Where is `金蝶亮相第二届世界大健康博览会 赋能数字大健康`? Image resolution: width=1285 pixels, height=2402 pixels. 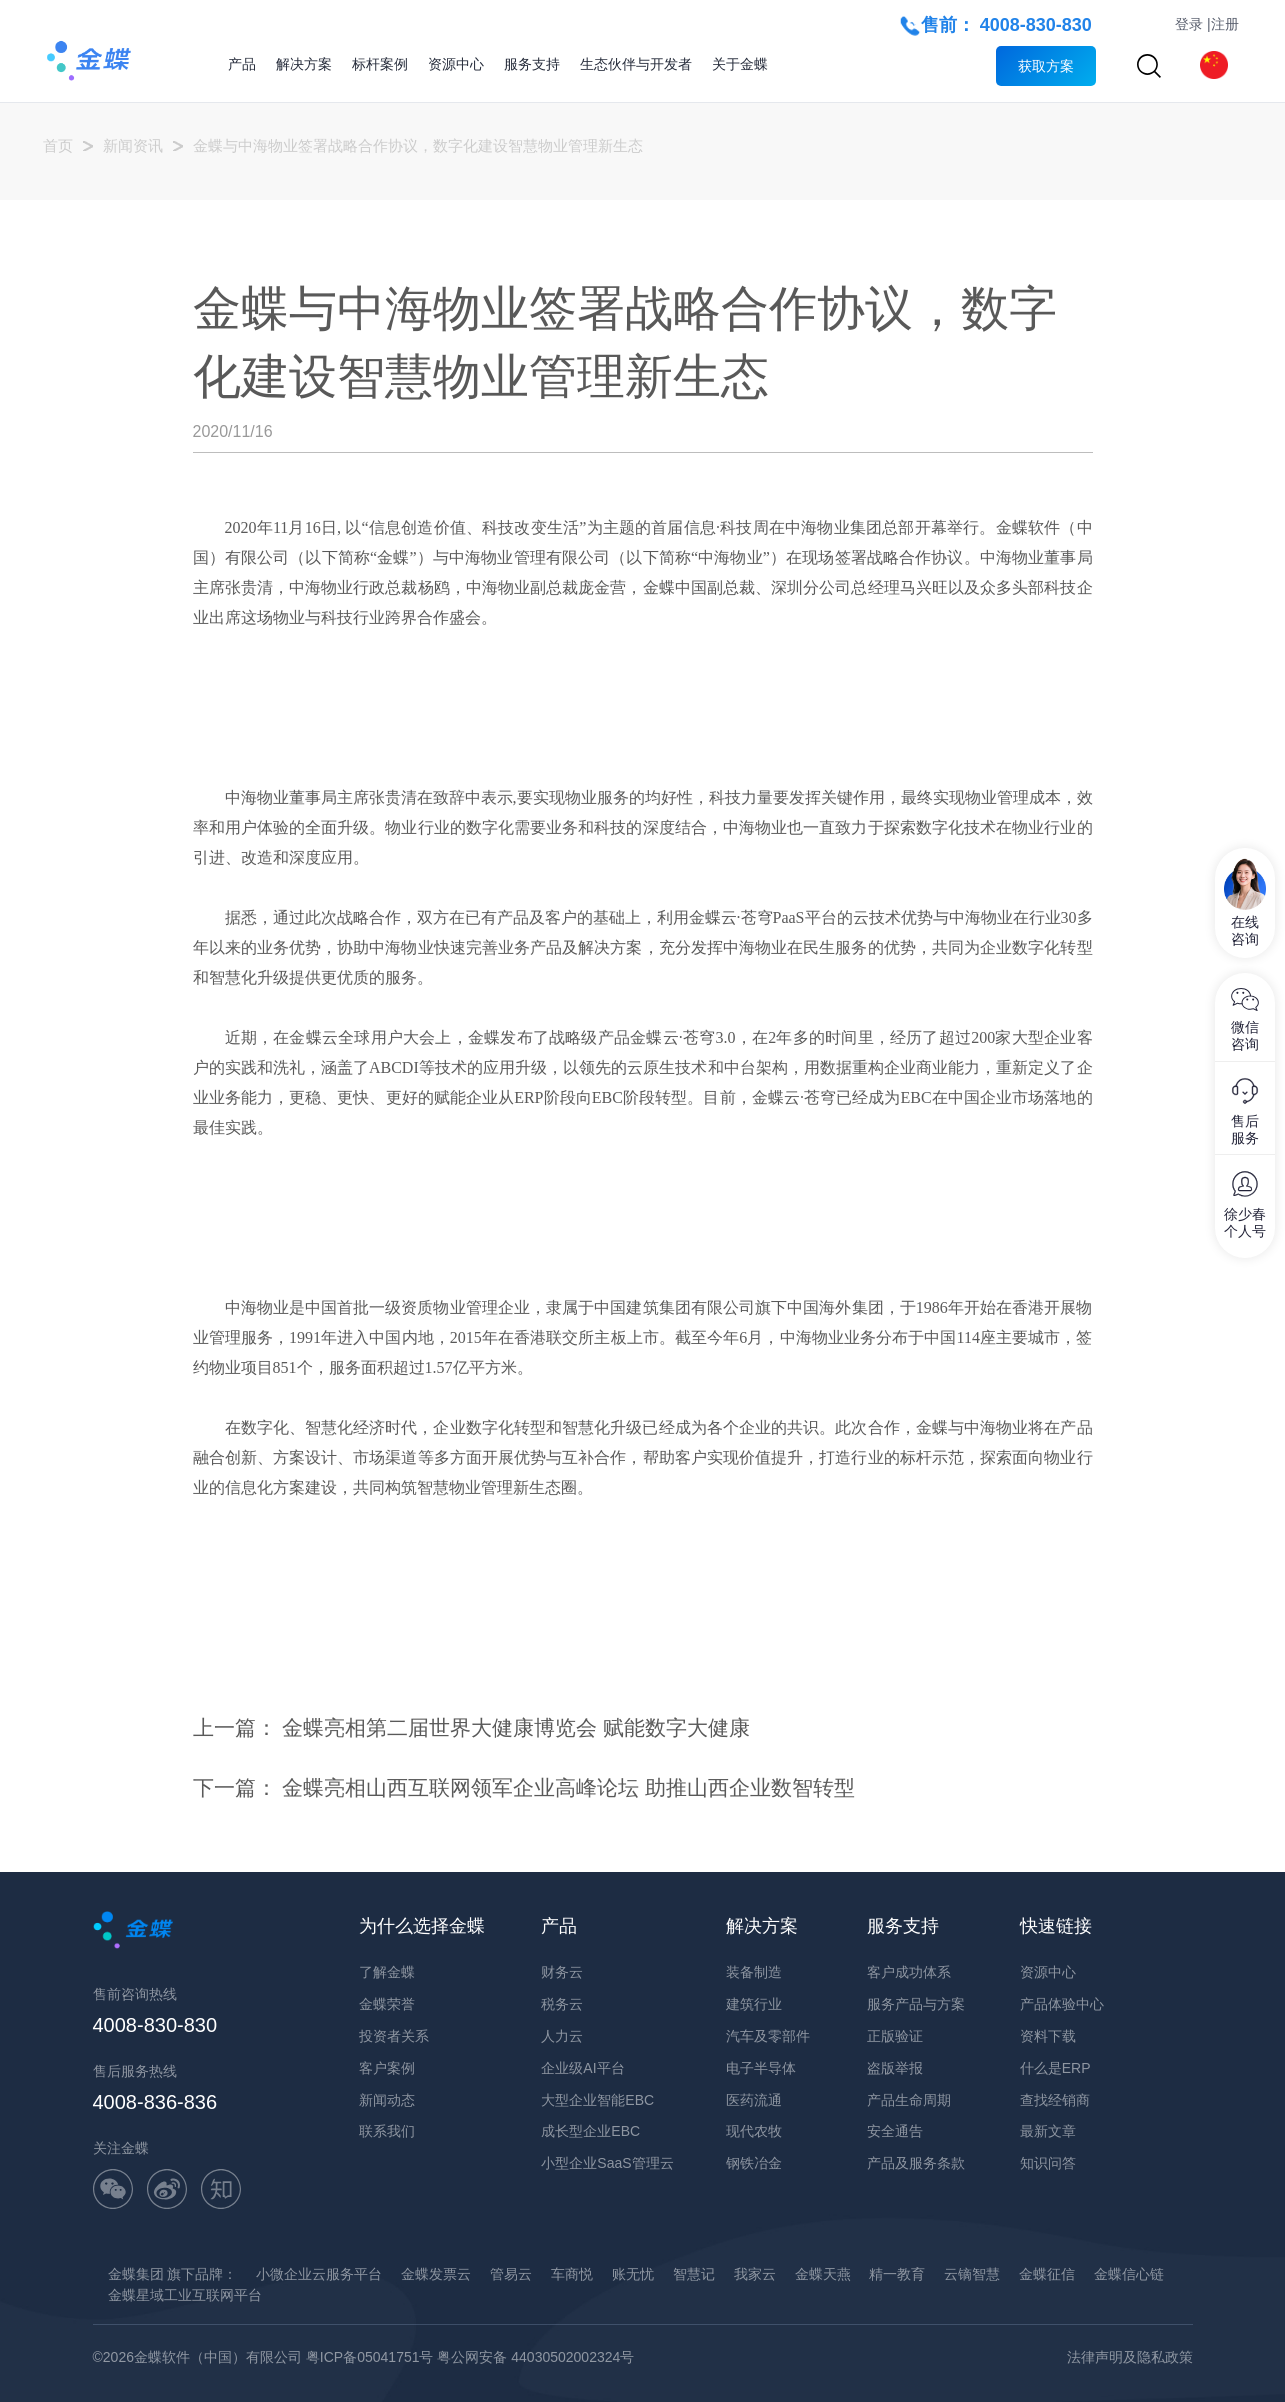
金蝶亮相第二届世界大健康博览会 赋能数字大健康 is located at coordinates (516, 1727).